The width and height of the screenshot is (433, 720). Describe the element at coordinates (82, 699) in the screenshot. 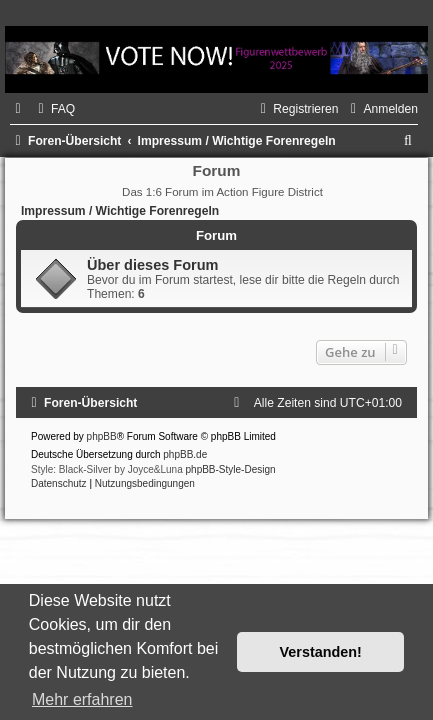

I see `Mehr erfahren [button]` at that location.